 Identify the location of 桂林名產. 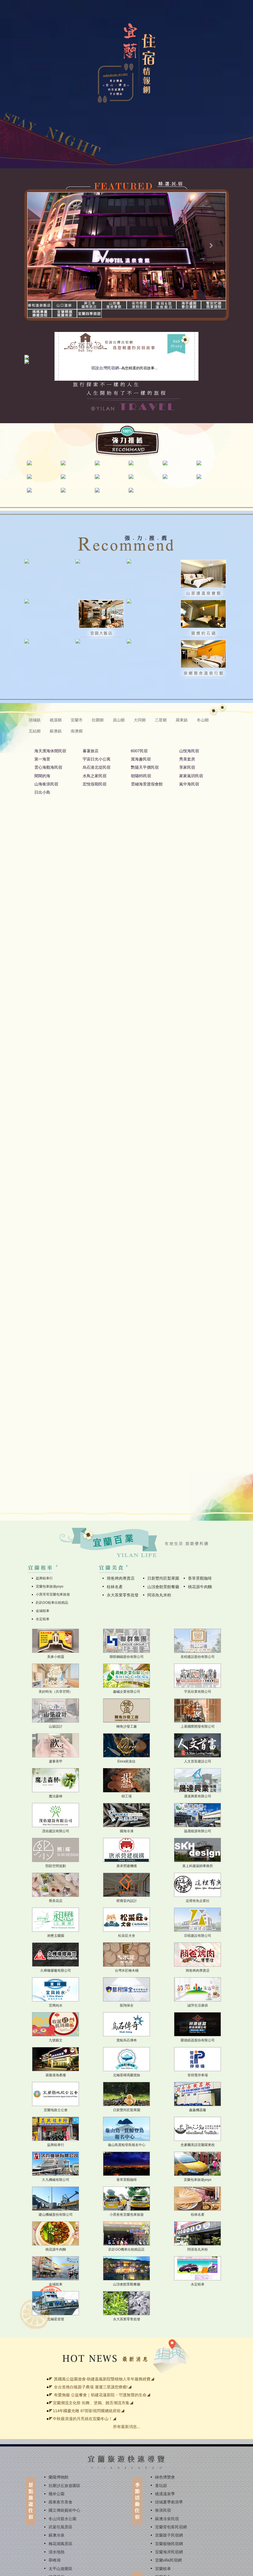
(115, 1586).